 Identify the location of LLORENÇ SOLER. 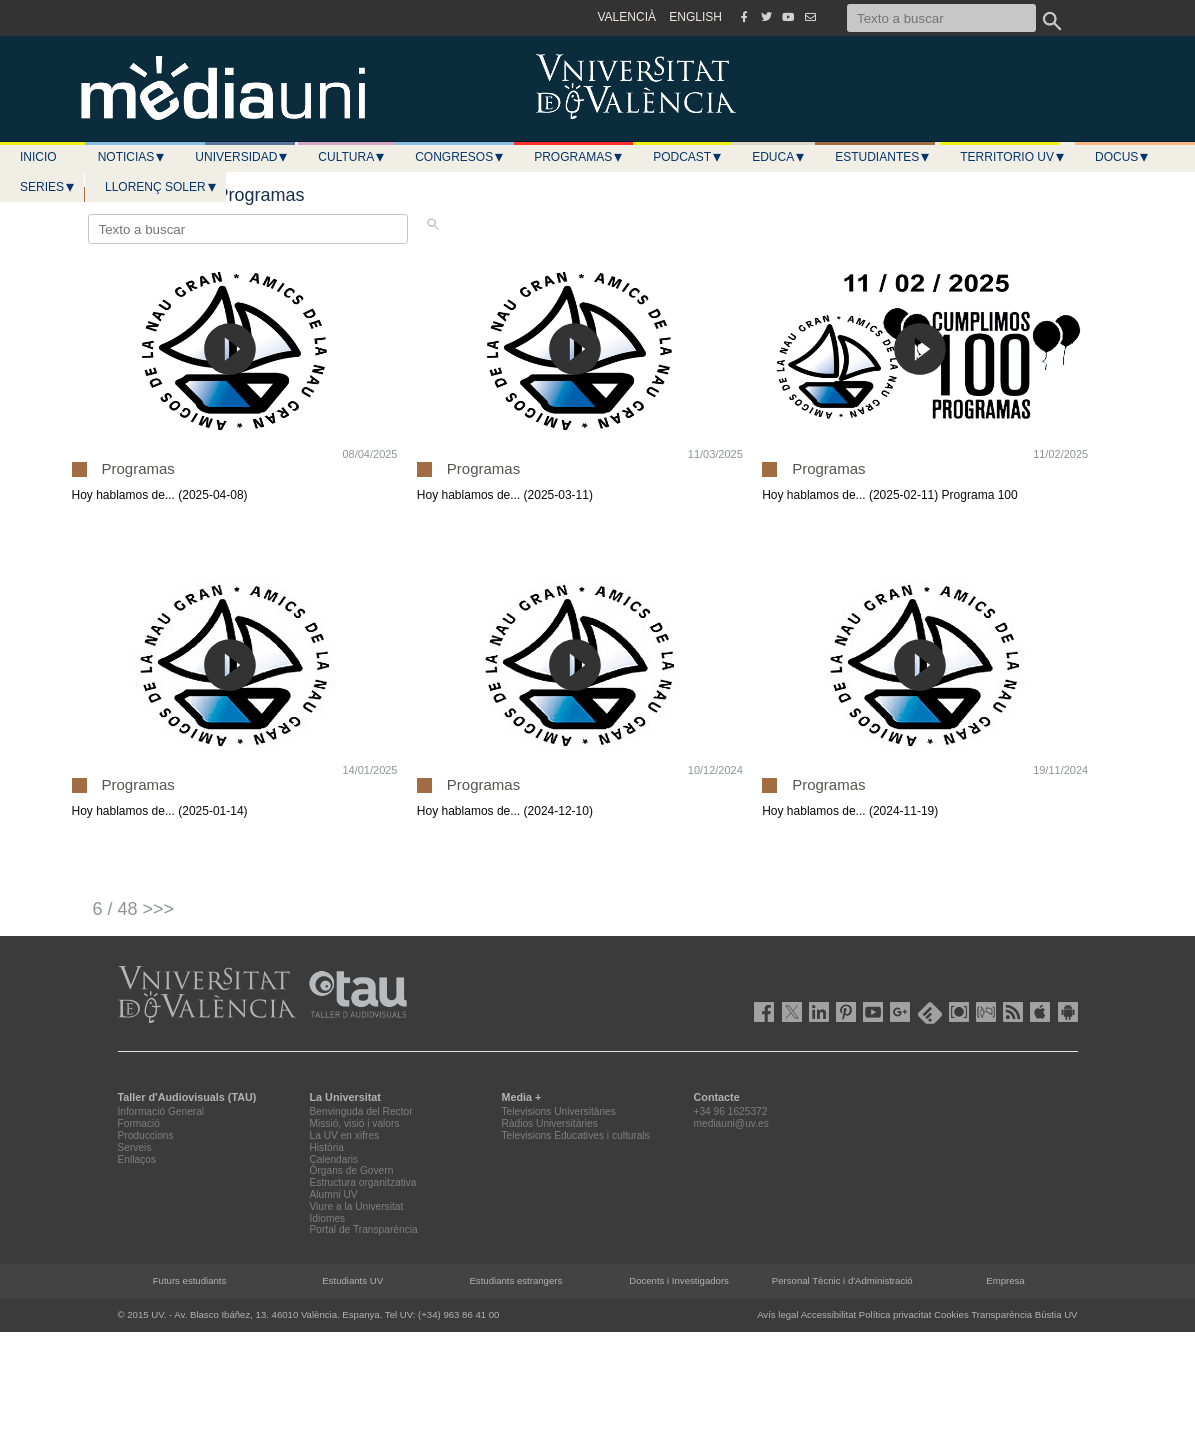
(161, 187).